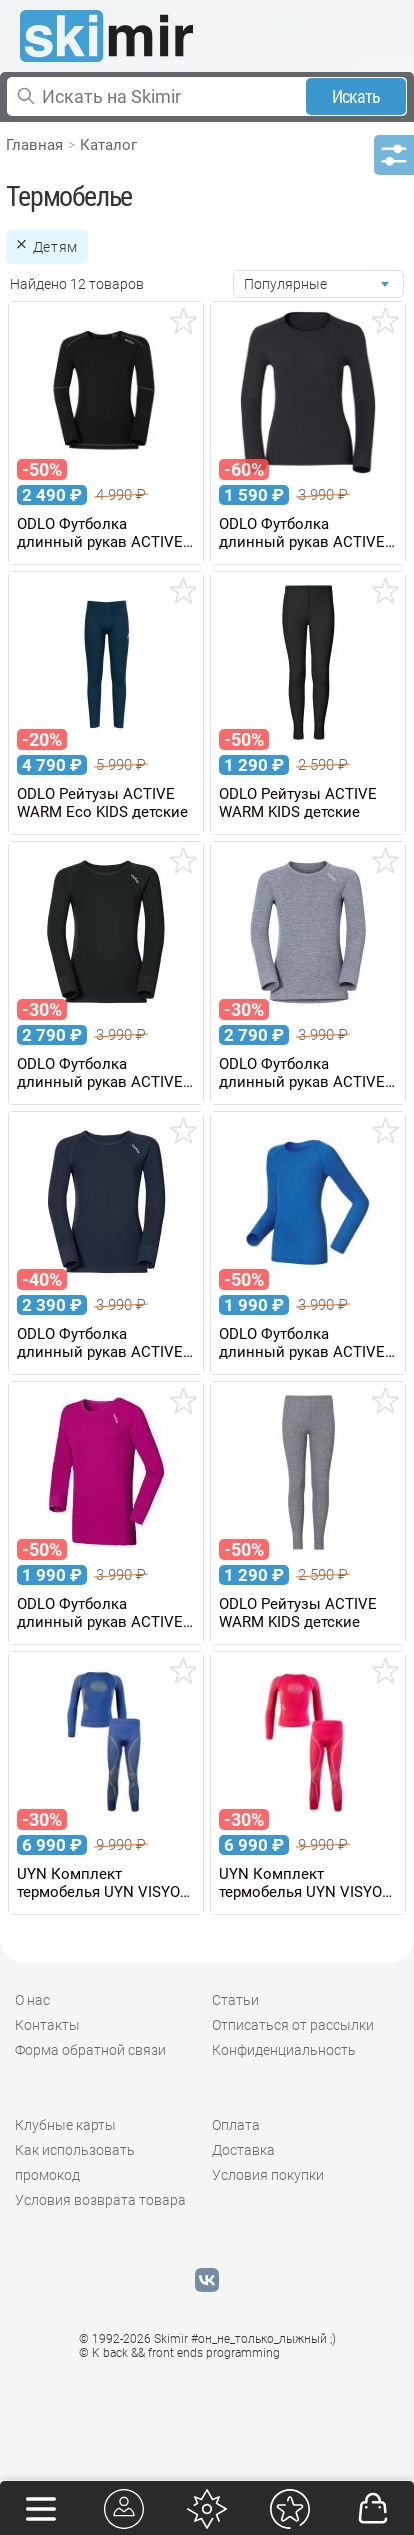 The width and height of the screenshot is (414, 2535). Describe the element at coordinates (47, 2025) in the screenshot. I see `Контакты` at that location.